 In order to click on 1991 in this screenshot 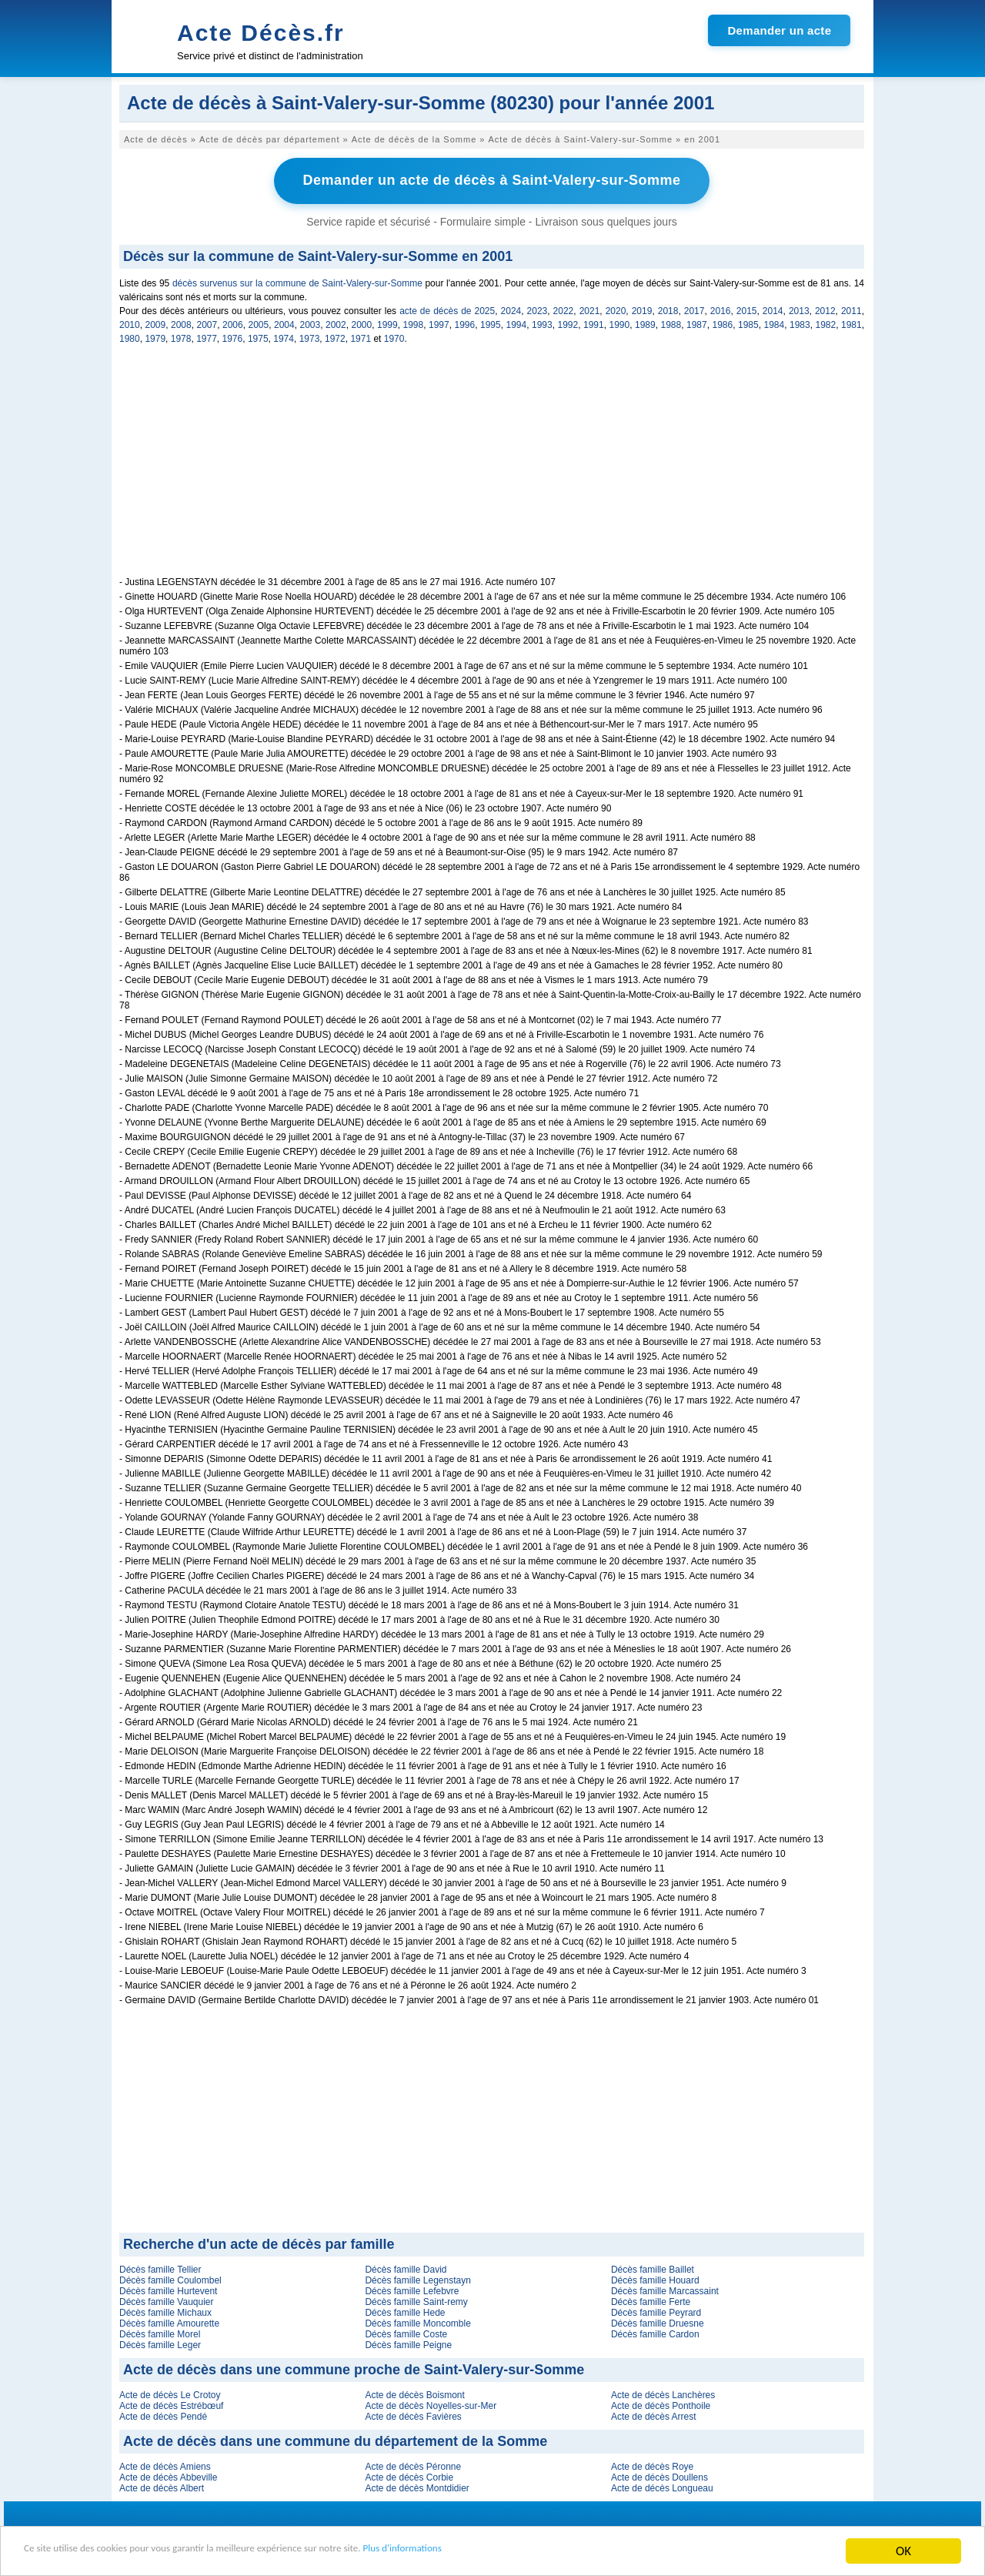, I will do `click(593, 322)`.